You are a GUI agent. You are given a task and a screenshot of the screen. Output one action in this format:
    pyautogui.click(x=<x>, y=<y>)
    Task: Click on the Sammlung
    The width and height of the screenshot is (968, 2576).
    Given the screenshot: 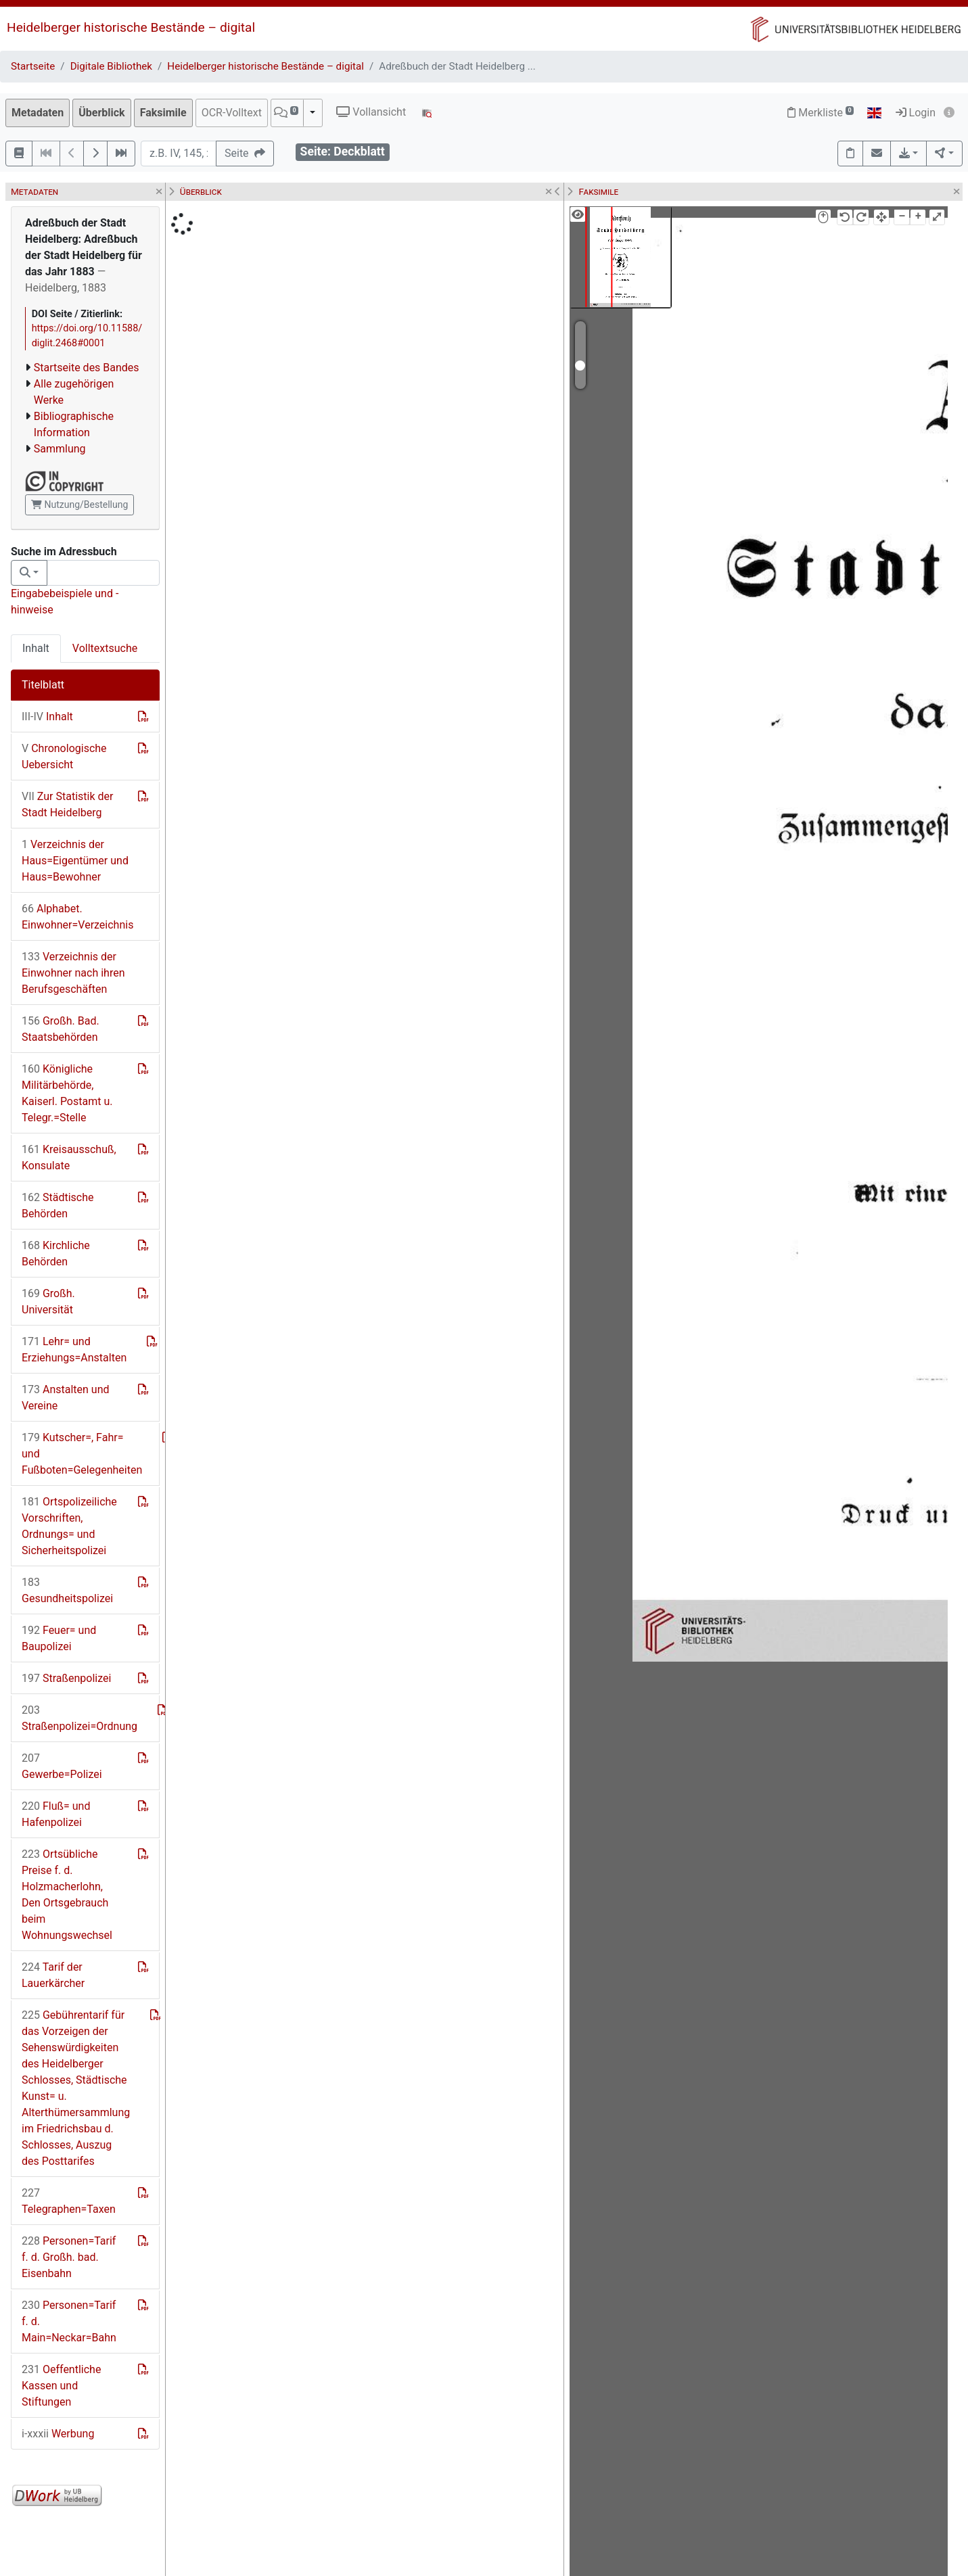 What is the action you would take?
    pyautogui.click(x=60, y=448)
    